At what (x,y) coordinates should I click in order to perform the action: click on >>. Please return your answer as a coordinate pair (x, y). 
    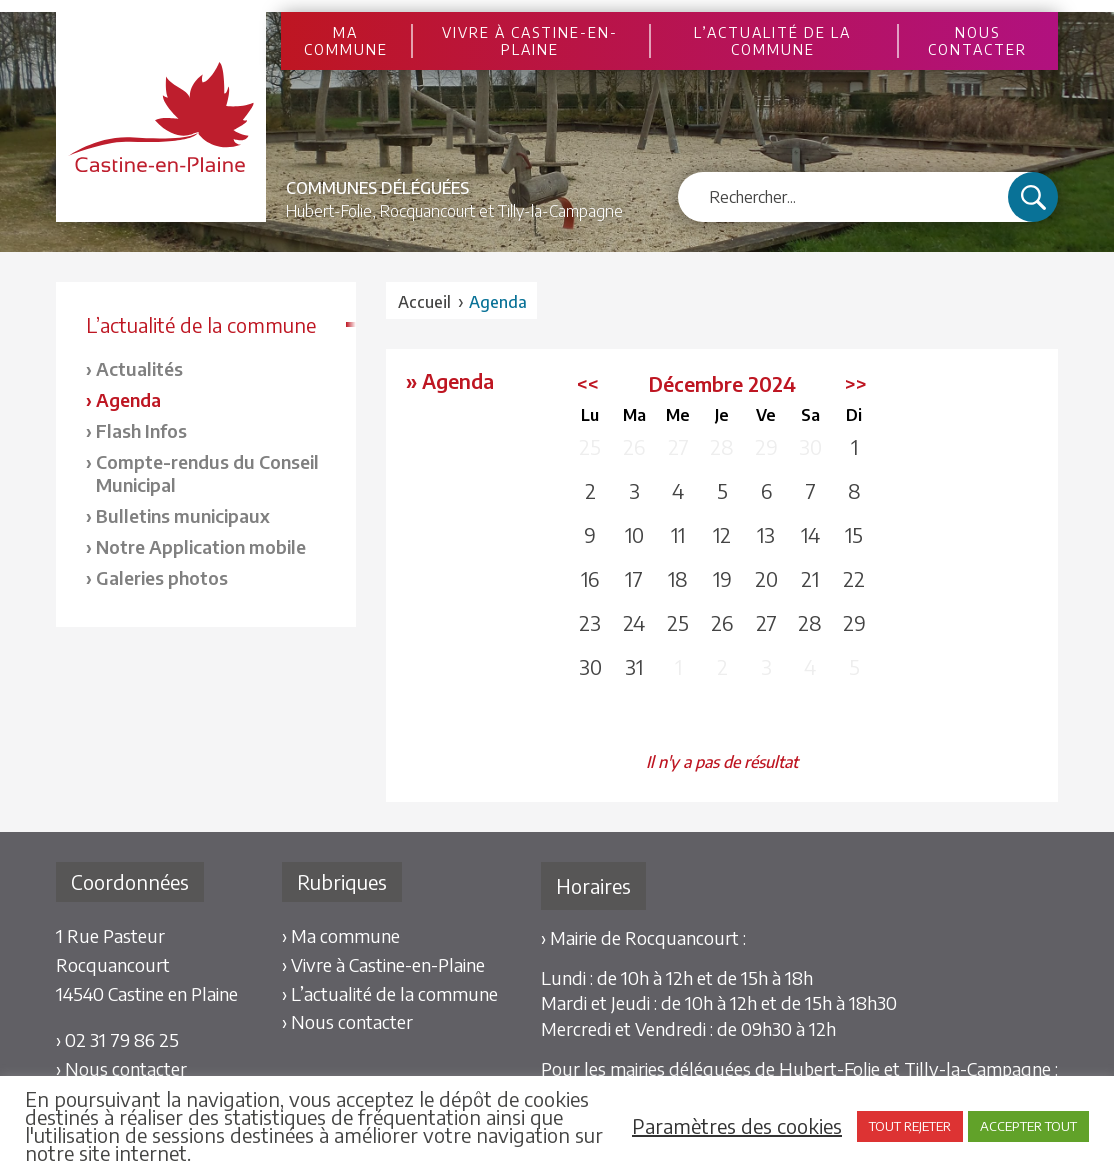
    Looking at the image, I should click on (856, 383).